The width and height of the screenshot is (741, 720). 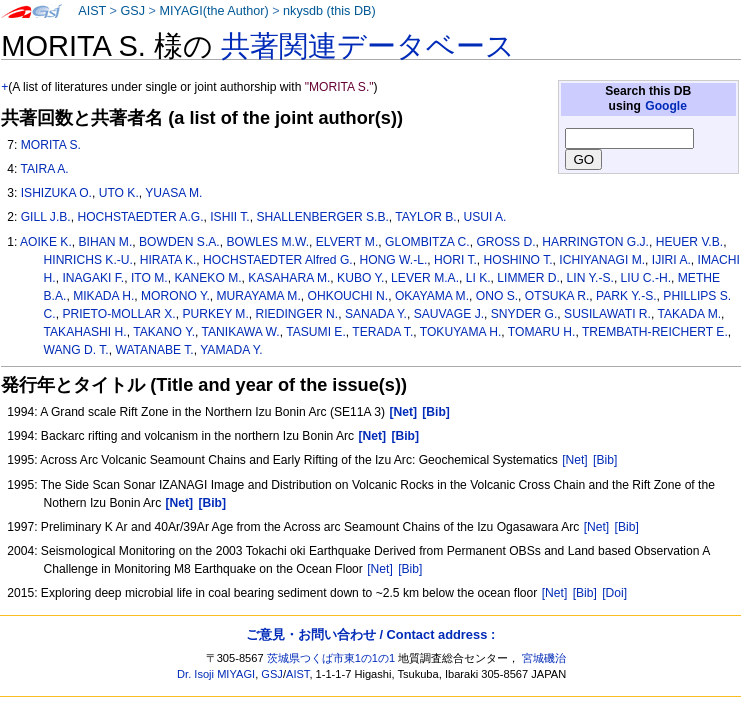 What do you see at coordinates (259, 296) in the screenshot?
I see `MURAYAMA M.` at bounding box center [259, 296].